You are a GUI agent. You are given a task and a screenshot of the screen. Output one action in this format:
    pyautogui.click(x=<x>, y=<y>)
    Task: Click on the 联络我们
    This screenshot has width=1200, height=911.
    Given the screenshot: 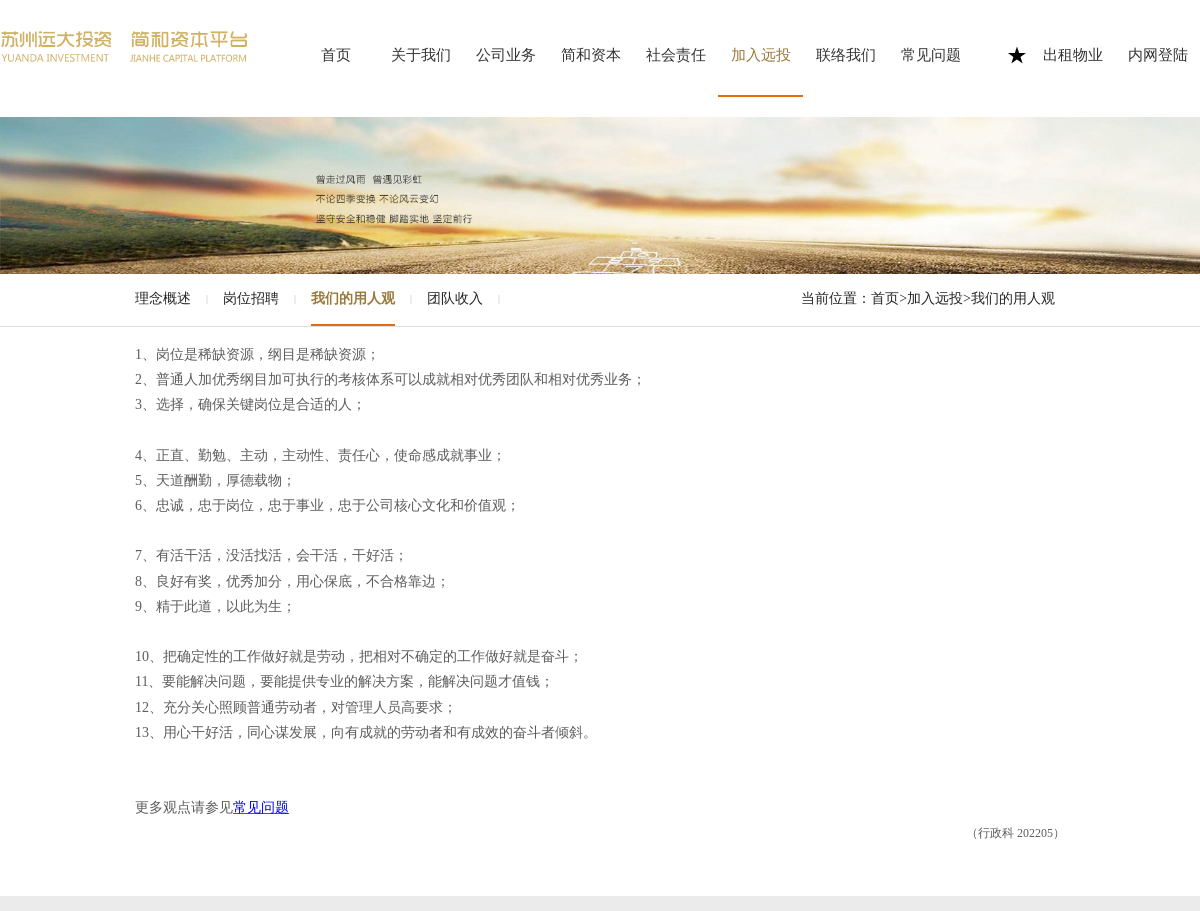 What is the action you would take?
    pyautogui.click(x=846, y=55)
    